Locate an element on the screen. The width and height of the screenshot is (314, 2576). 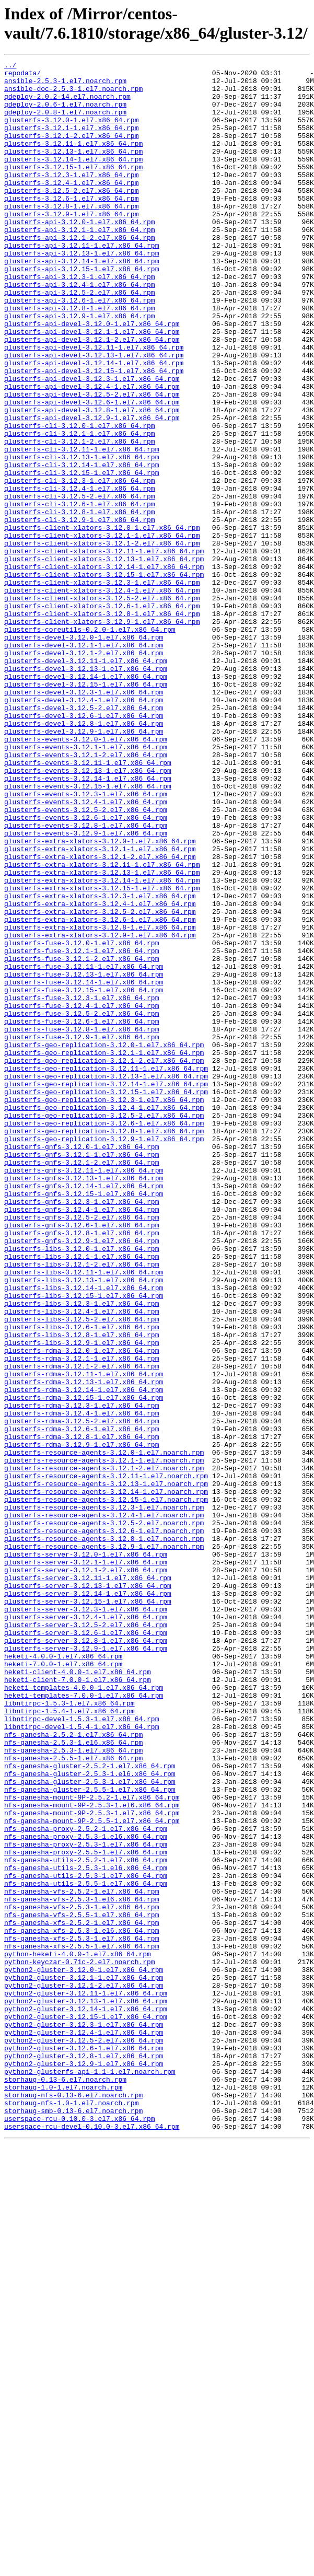
glusterfs-geo-replication-3.12.3-1.el7.x86_64.rpm is located at coordinates (104, 1308).